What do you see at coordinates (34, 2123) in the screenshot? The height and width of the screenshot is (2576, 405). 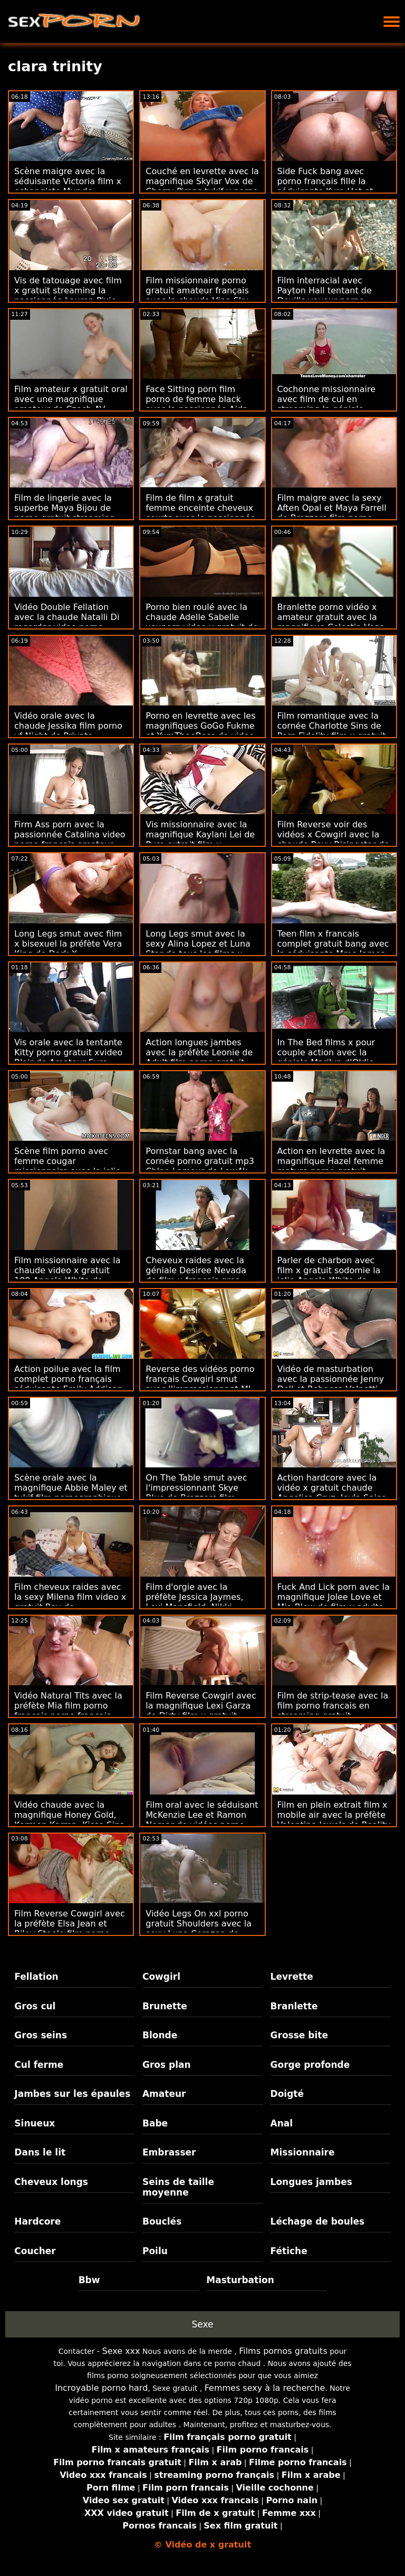 I see `Sinueux` at bounding box center [34, 2123].